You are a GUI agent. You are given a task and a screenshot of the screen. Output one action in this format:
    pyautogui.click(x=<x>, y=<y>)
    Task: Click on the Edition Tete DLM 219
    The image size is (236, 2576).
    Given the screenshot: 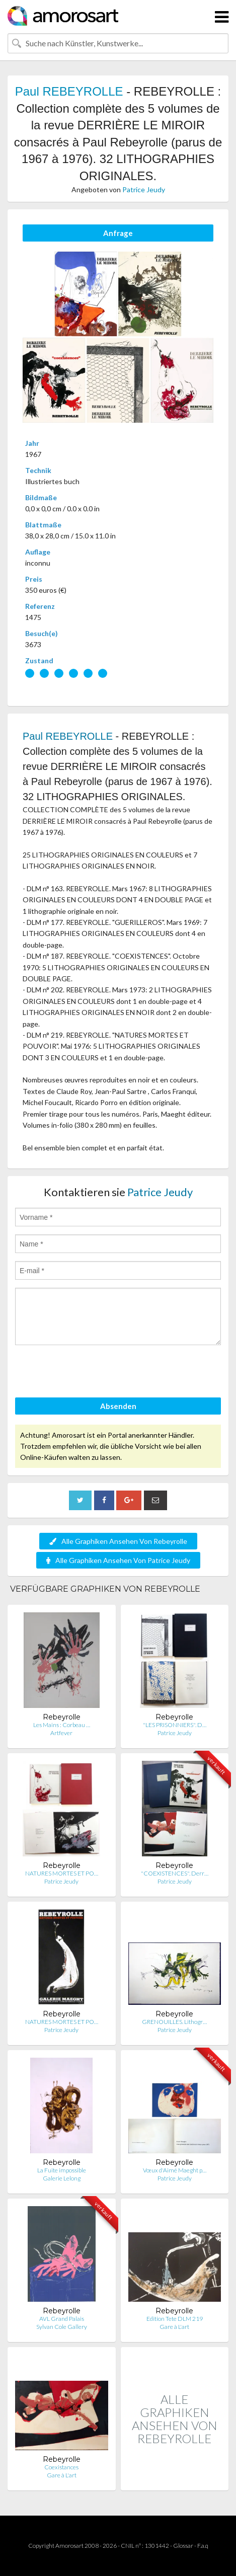 What is the action you would take?
    pyautogui.click(x=174, y=2318)
    